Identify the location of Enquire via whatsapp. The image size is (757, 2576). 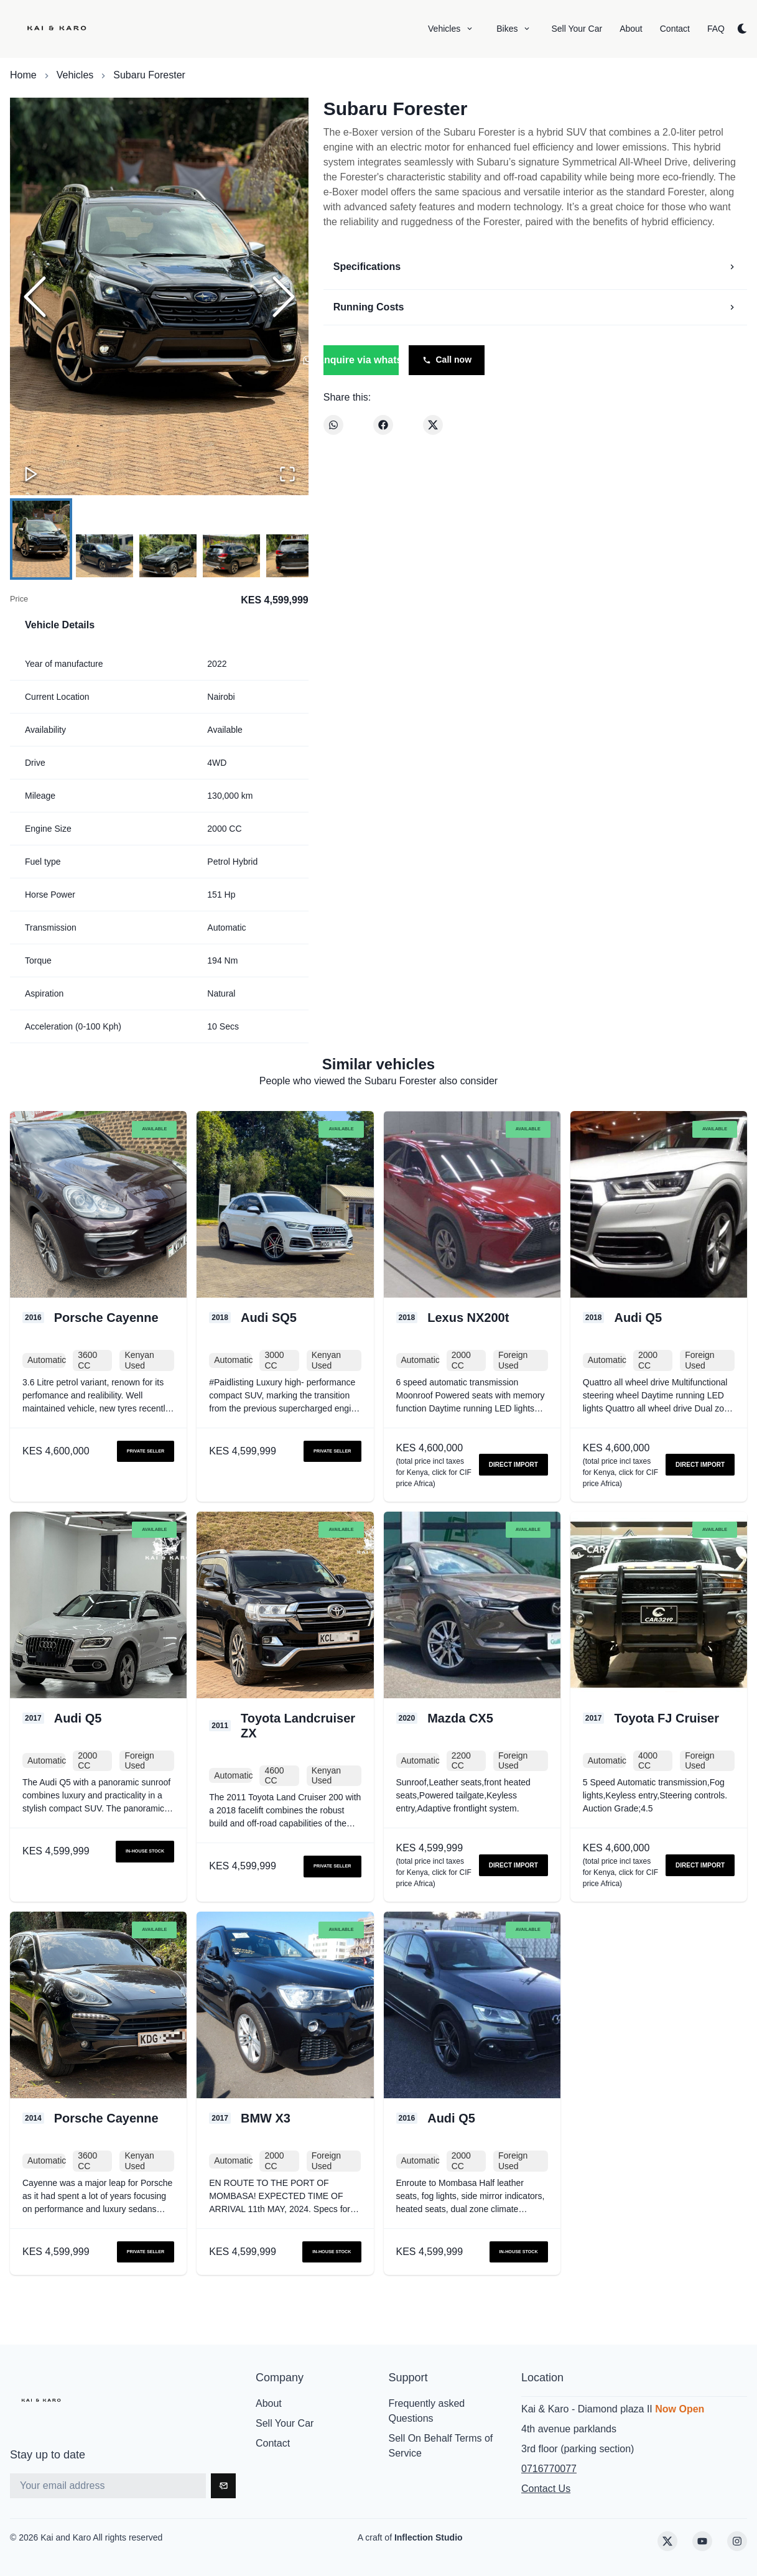
(361, 360).